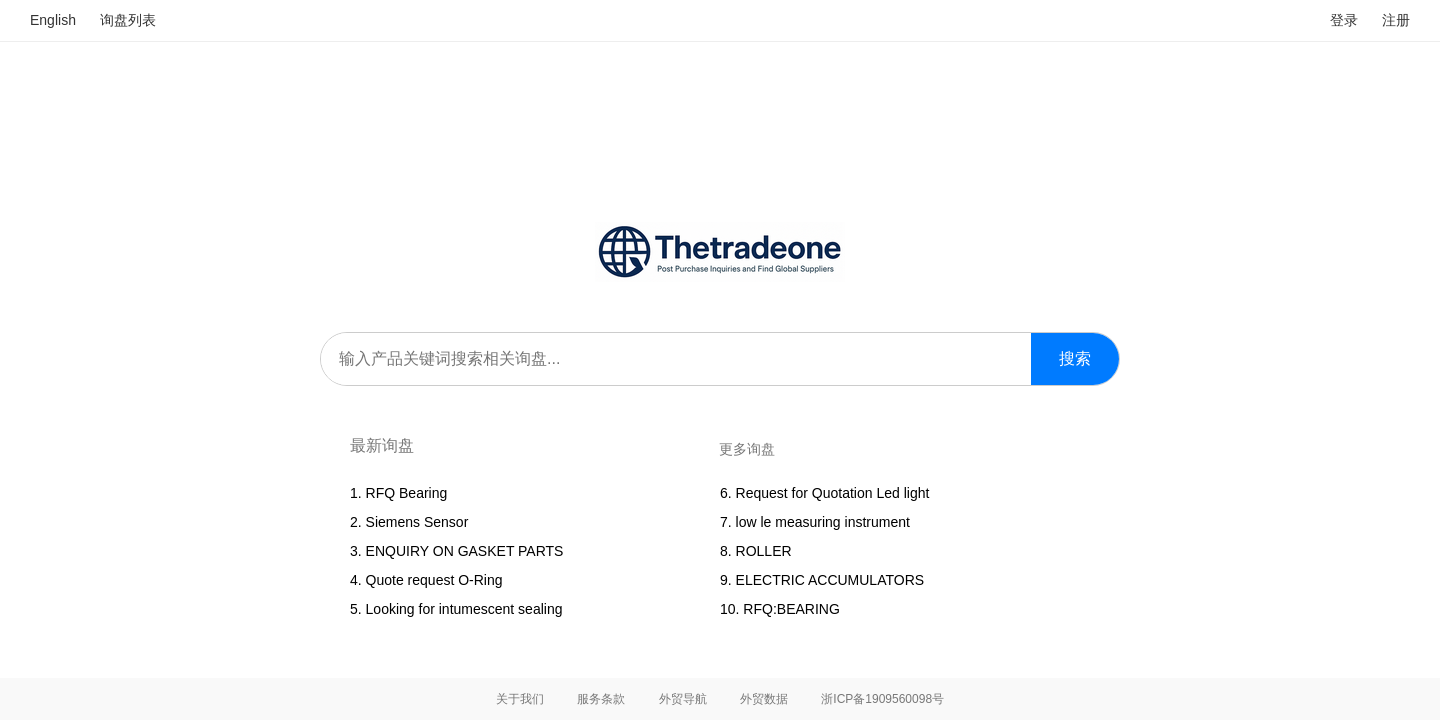 This screenshot has width=1440, height=720. Describe the element at coordinates (683, 699) in the screenshot. I see `外贸导航` at that location.